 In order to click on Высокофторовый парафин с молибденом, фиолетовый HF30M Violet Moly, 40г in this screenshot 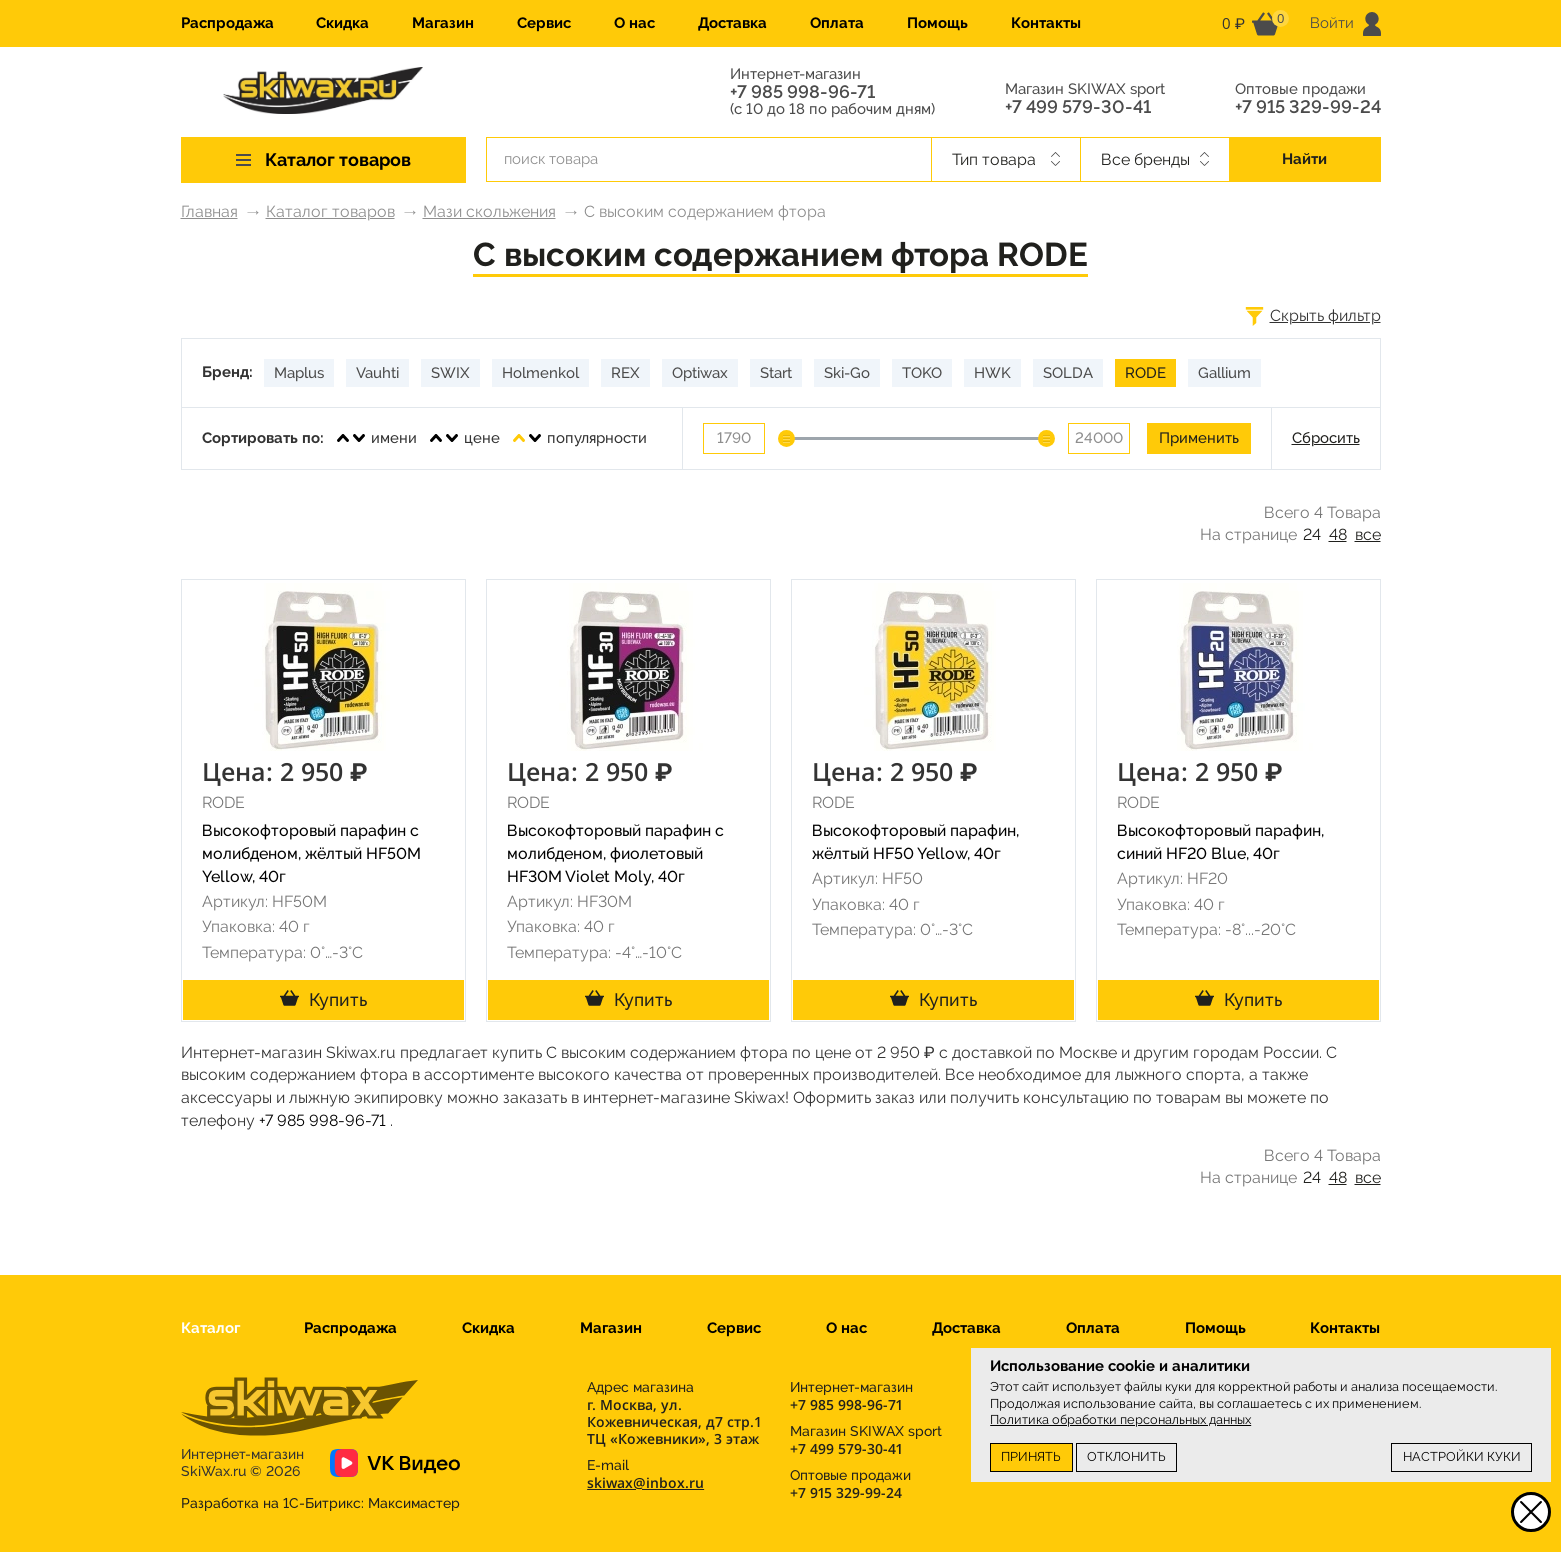, I will do `click(615, 853)`.